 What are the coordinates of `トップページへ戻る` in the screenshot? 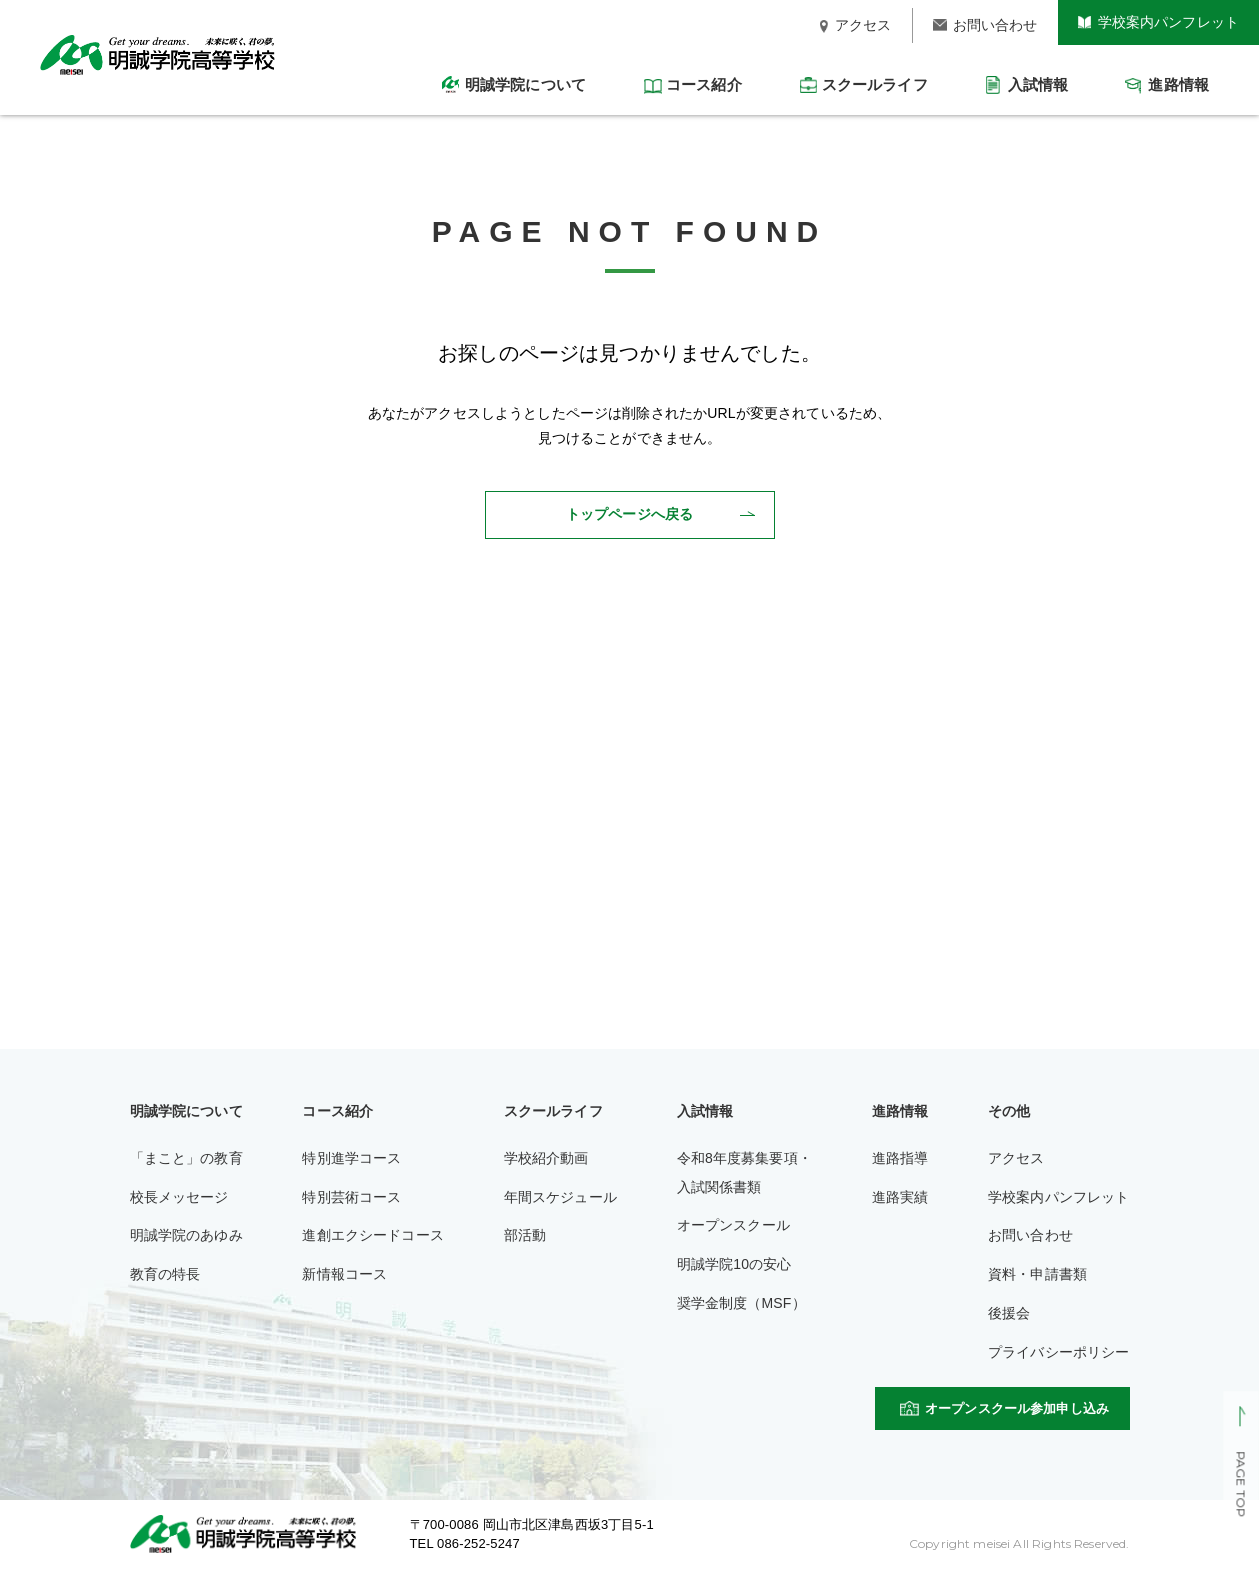 It's located at (629, 514).